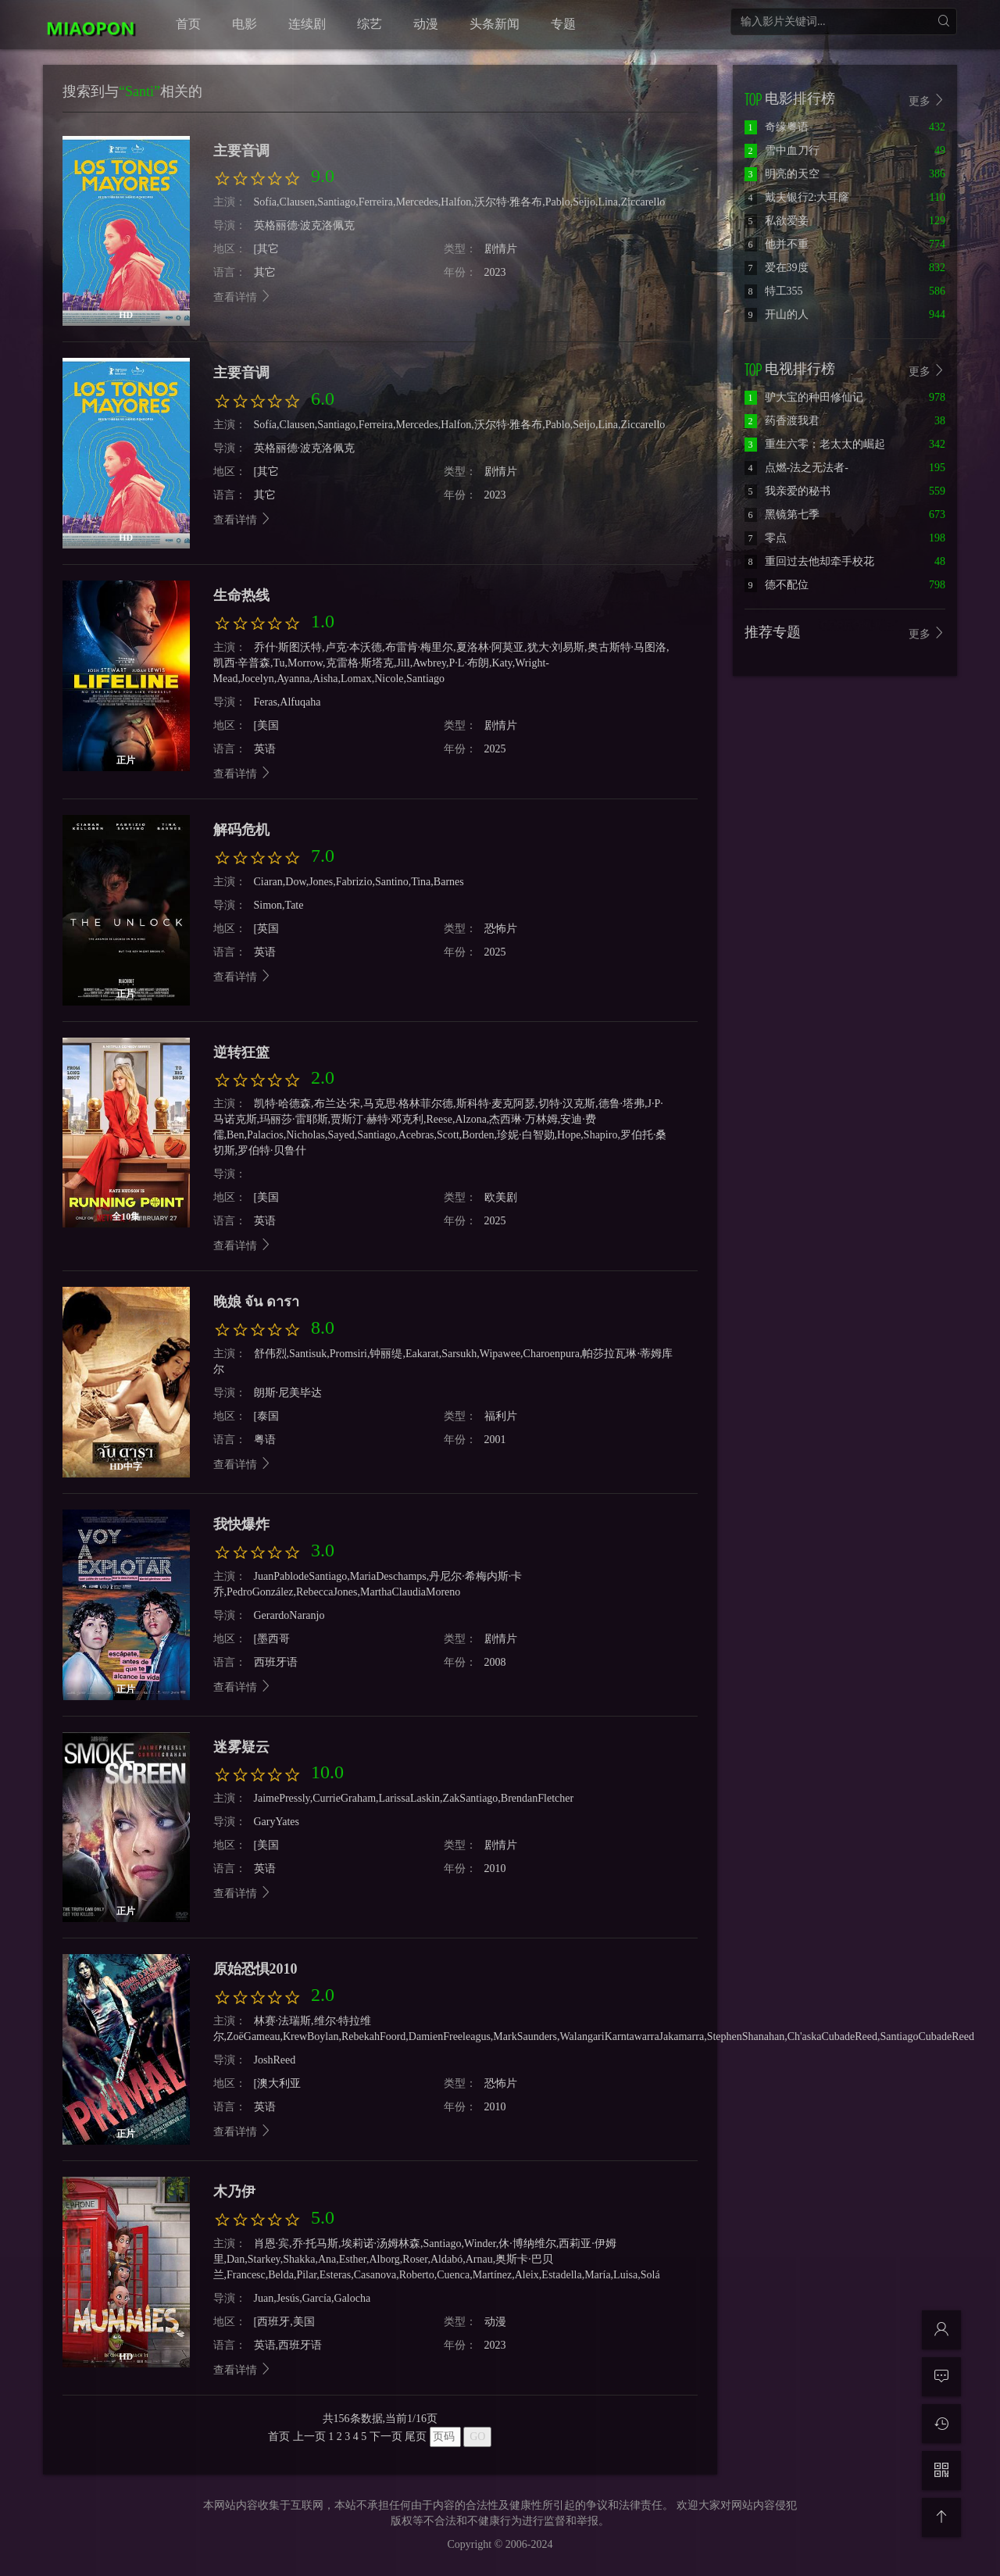 Image resolution: width=1000 pixels, height=2576 pixels. I want to click on 德不配位, so click(777, 585).